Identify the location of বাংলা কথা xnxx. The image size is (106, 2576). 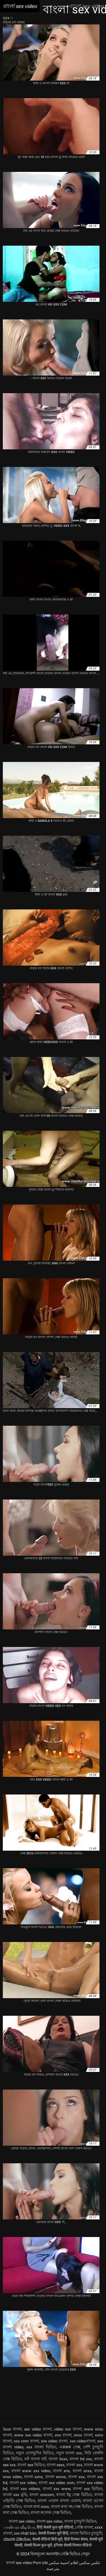
(36, 2506).